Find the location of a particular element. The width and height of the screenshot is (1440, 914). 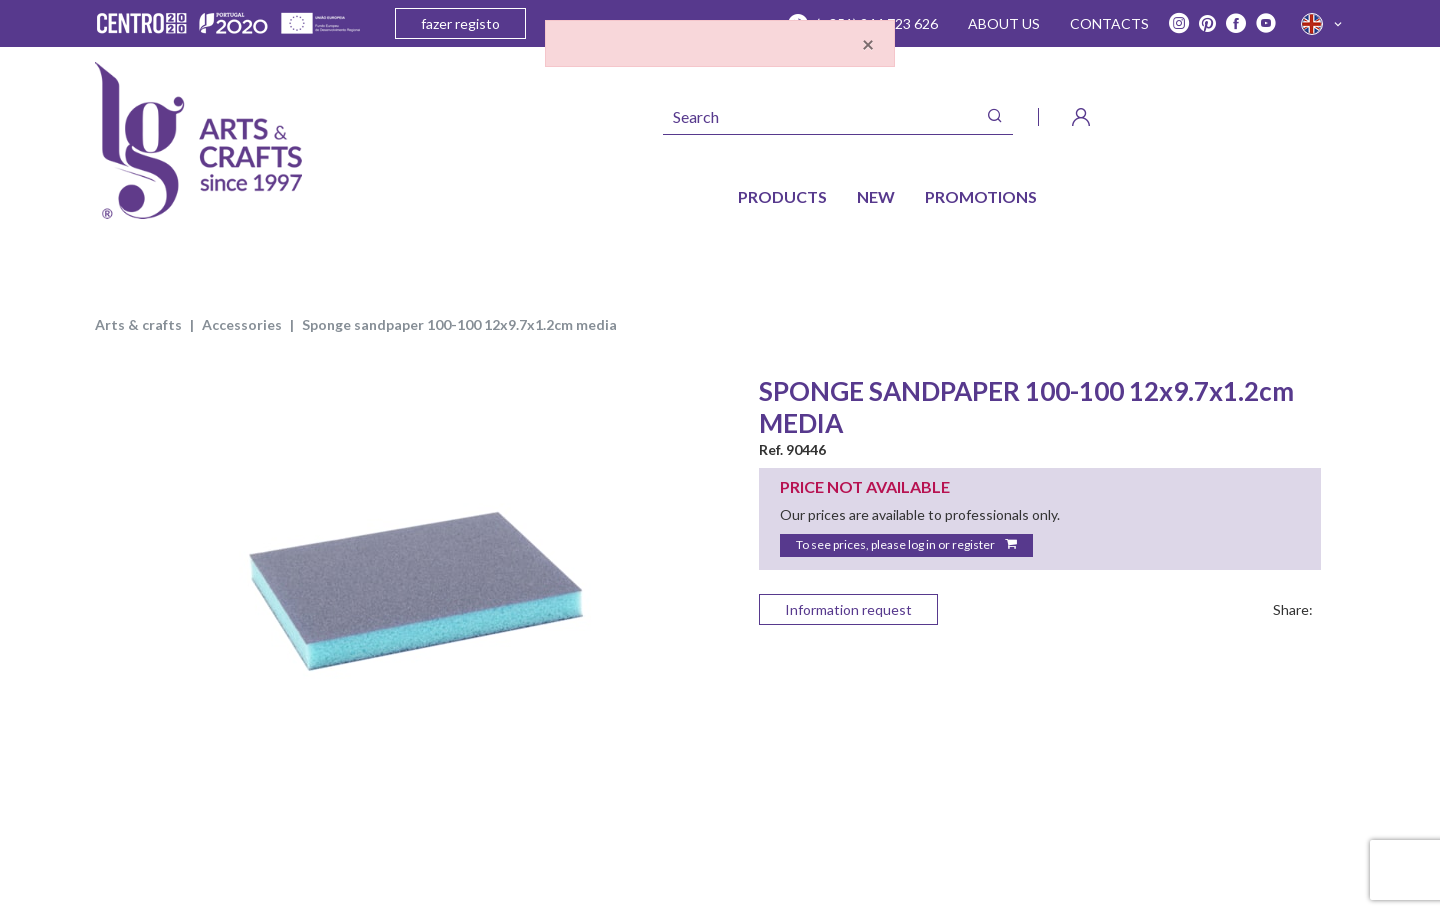

ARTS & CRAFTS is located at coordinates (138, 324).